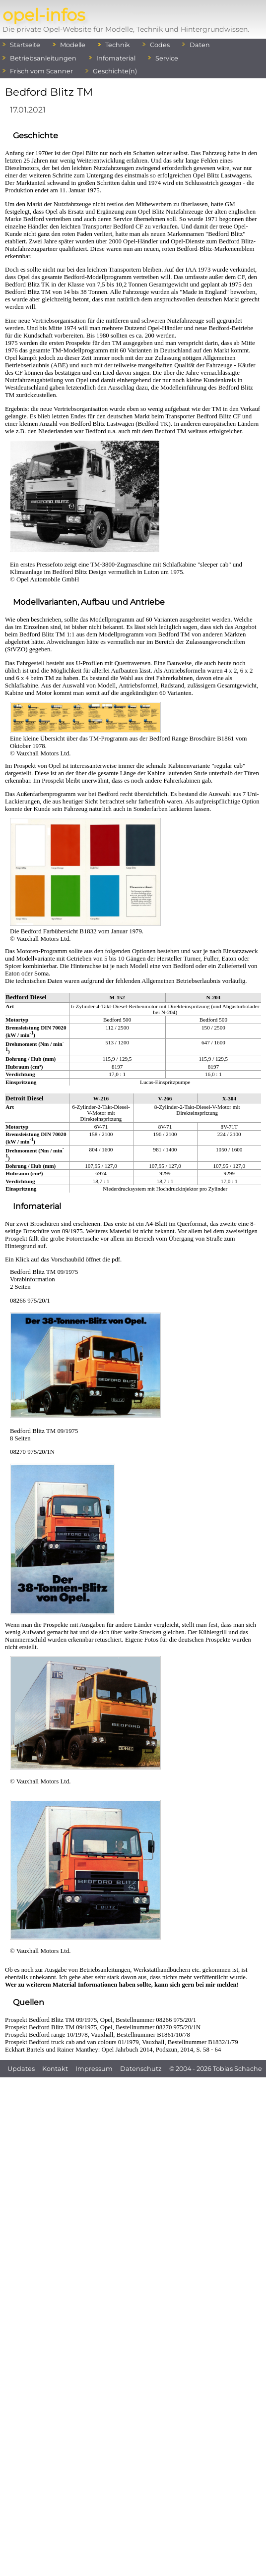 The image size is (266, 2576). Describe the element at coordinates (115, 58) in the screenshot. I see `Infomaterial` at that location.